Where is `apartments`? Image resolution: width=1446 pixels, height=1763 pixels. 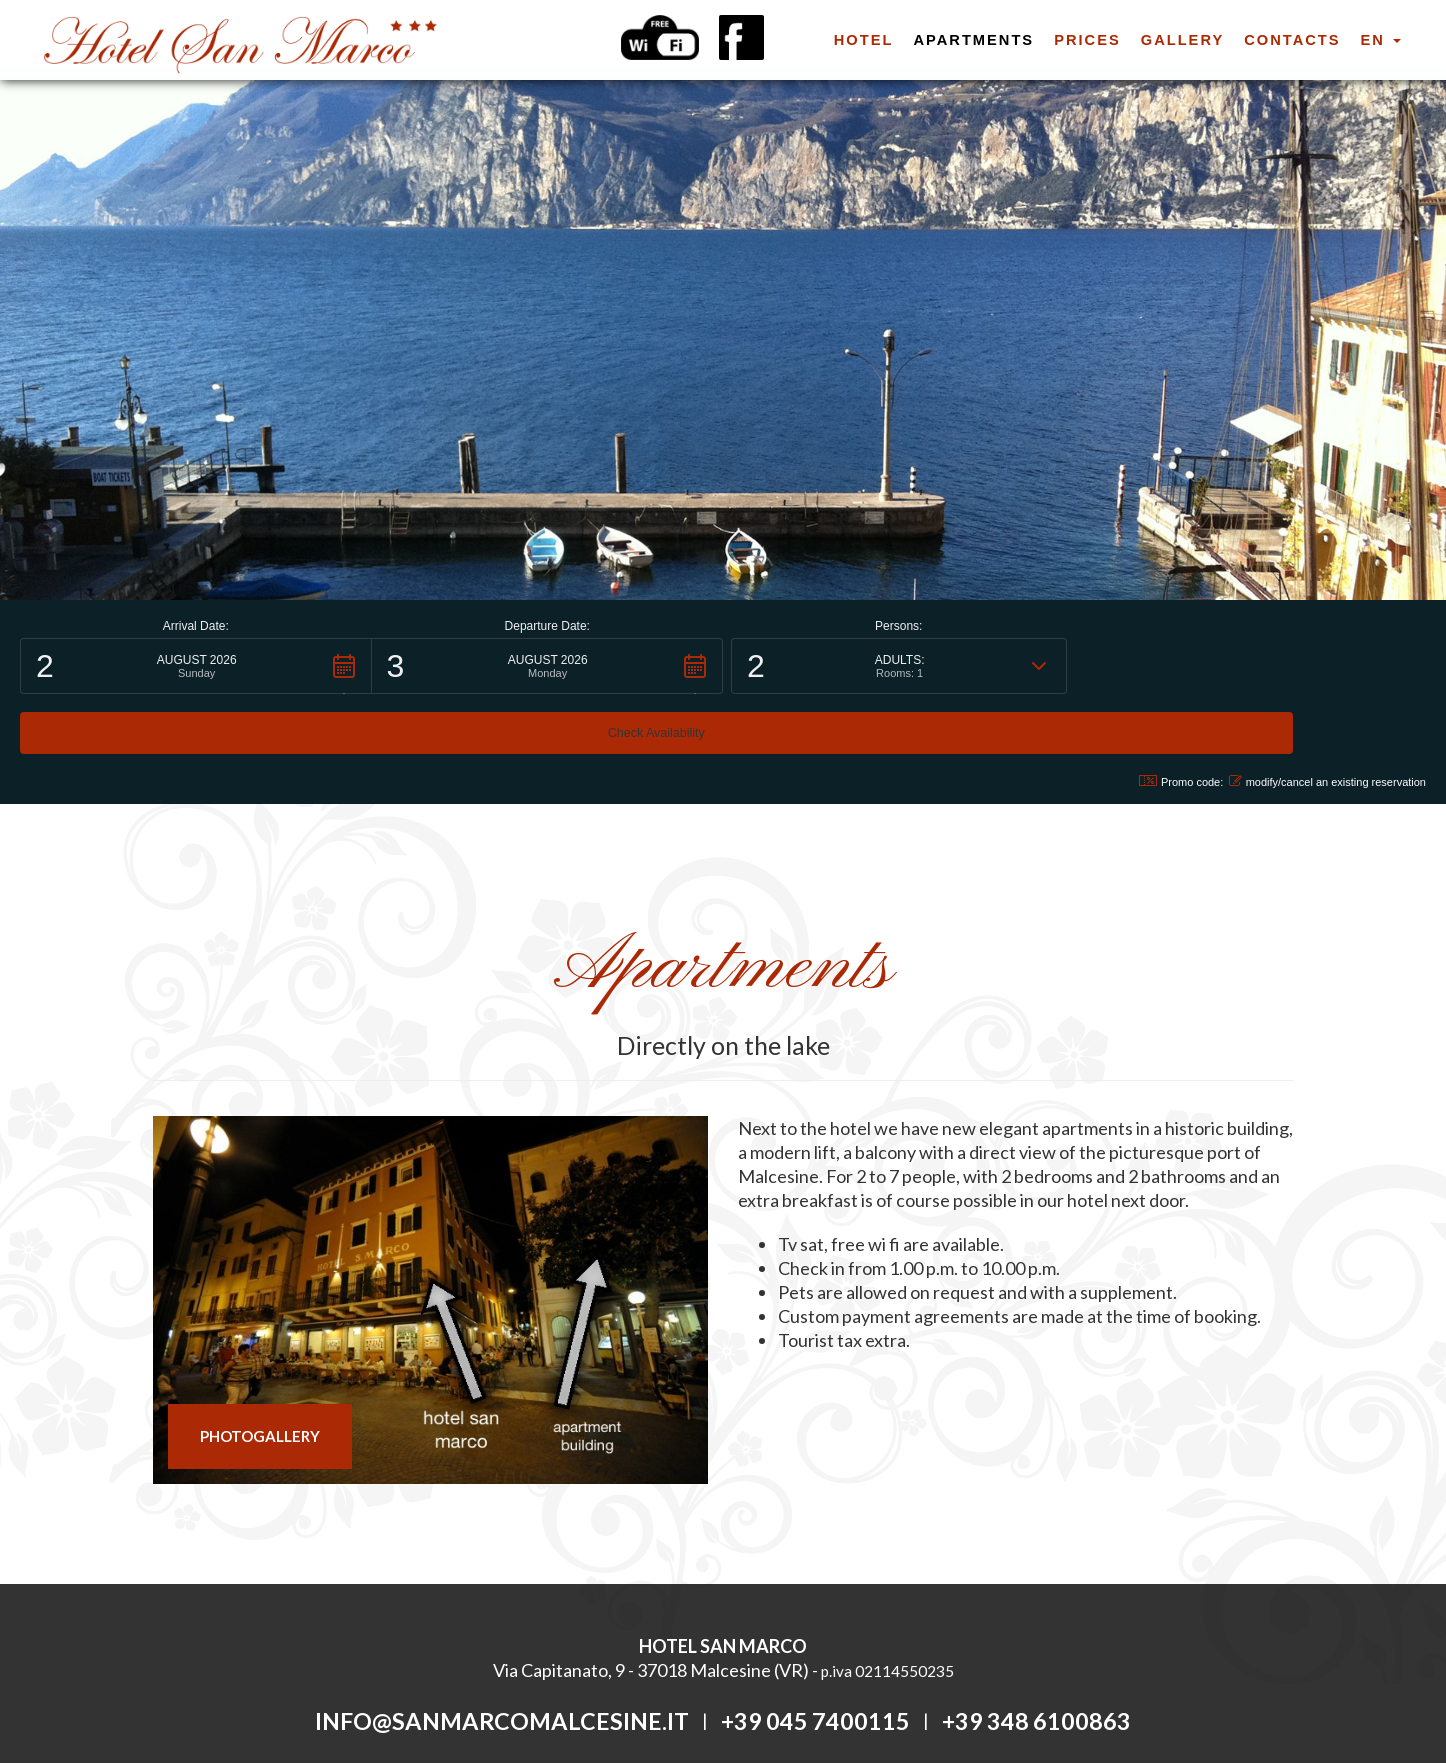
apartments is located at coordinates (973, 40).